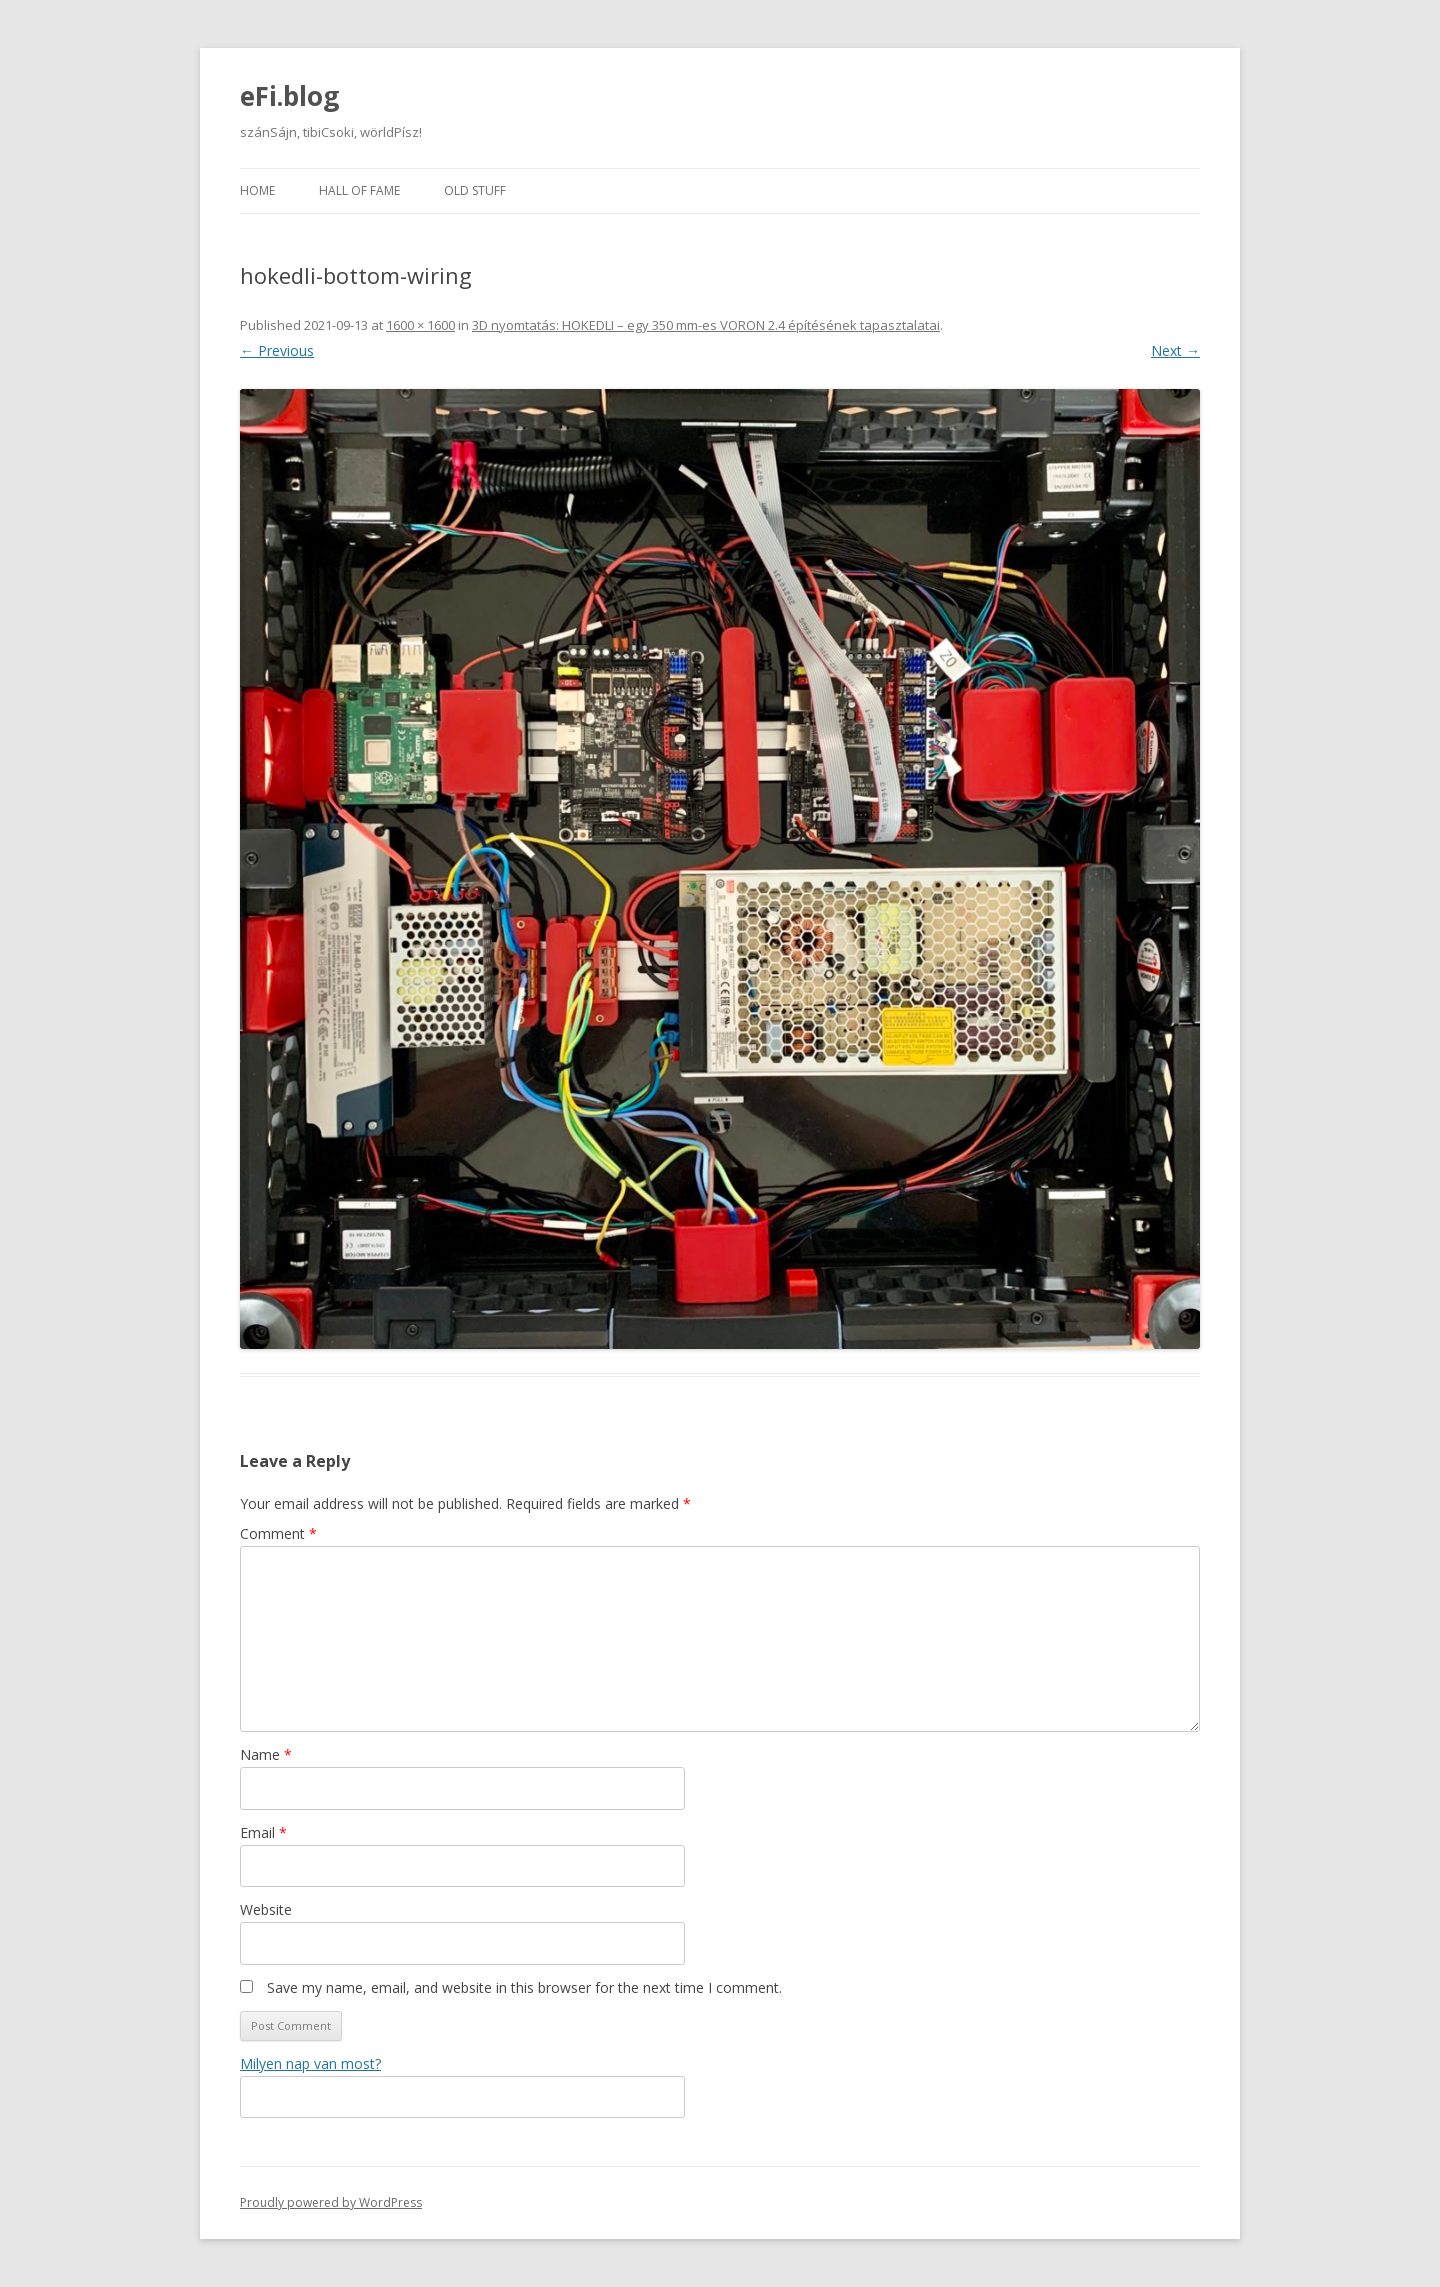  Describe the element at coordinates (257, 190) in the screenshot. I see `Home` at that location.